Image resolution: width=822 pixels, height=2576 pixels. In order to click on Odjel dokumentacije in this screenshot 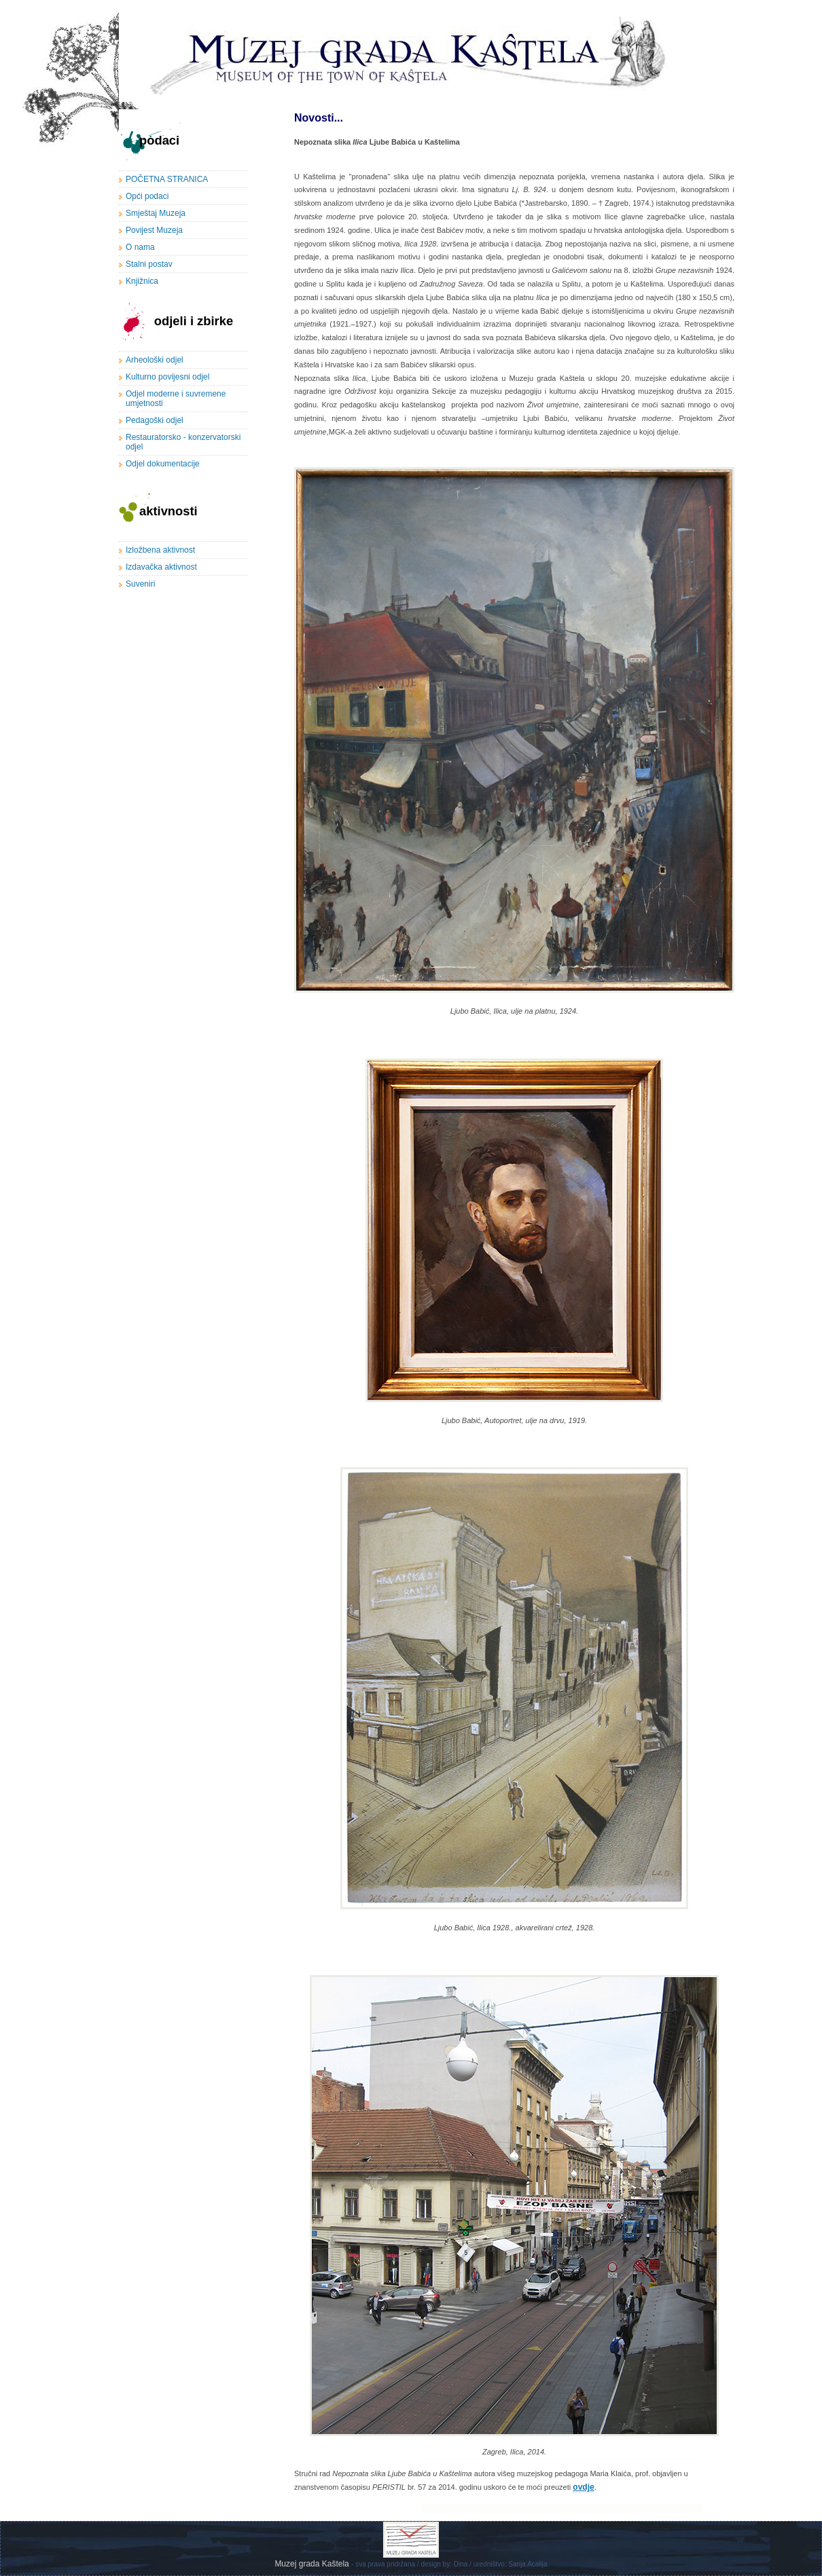, I will do `click(163, 463)`.